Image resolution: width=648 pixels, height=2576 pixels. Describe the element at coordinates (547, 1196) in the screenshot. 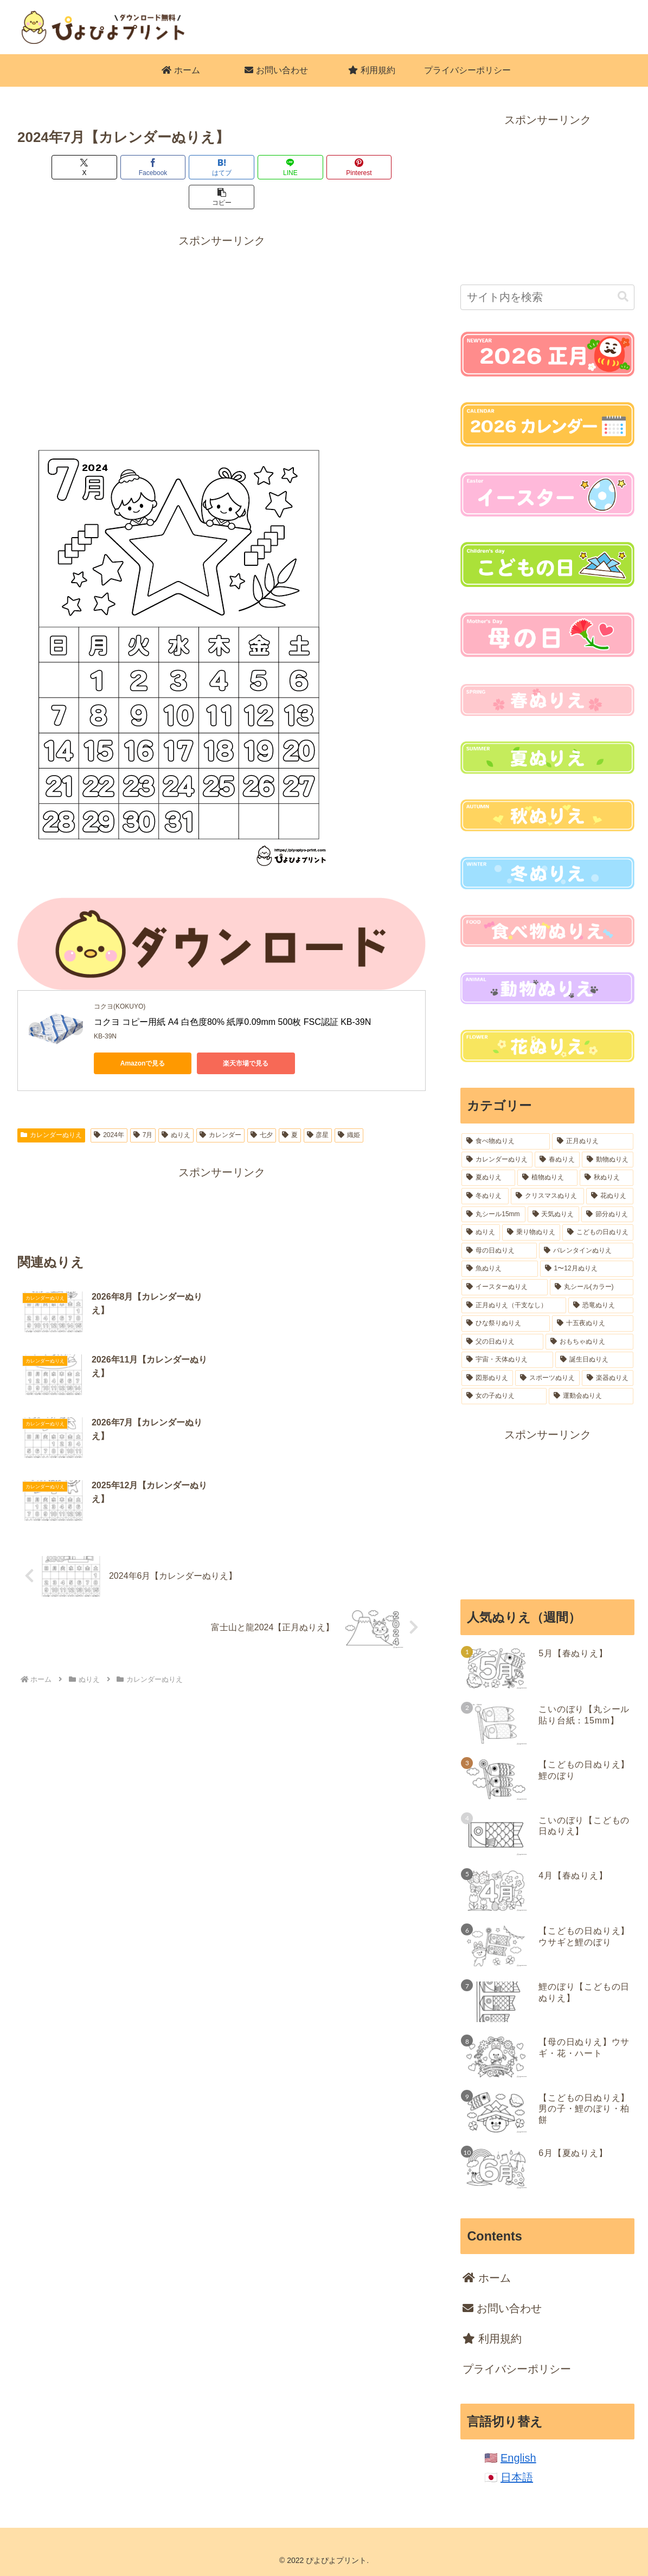

I see `[クリスマスぬりえ (54個の項目)]` at that location.